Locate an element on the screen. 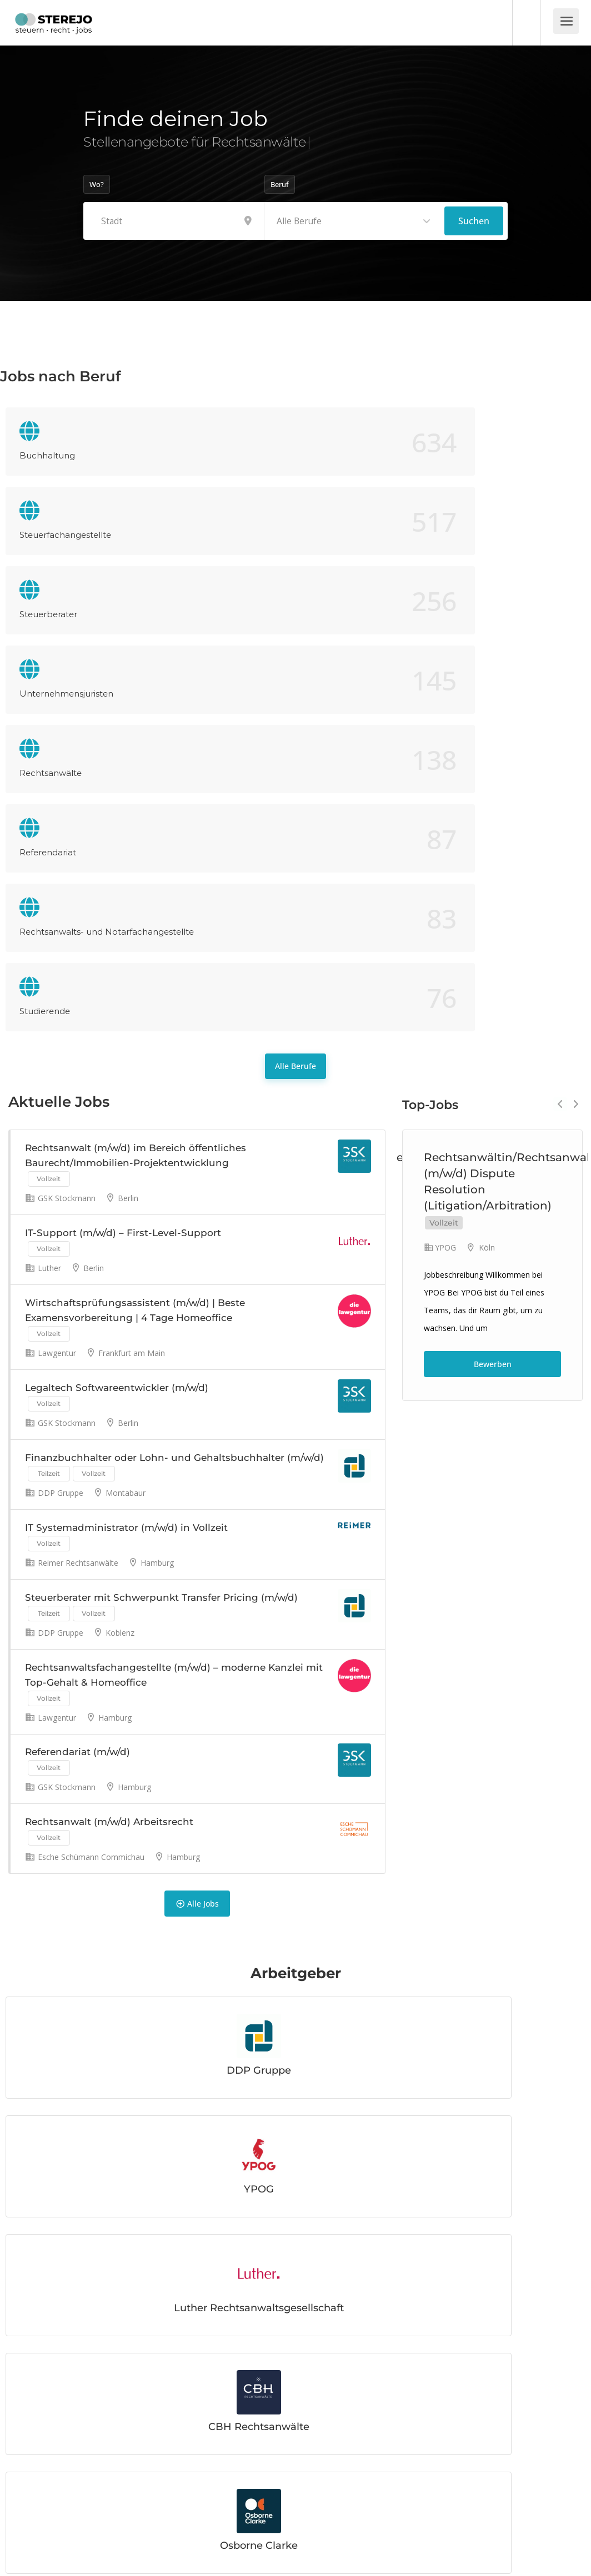  Beruf is located at coordinates (280, 184).